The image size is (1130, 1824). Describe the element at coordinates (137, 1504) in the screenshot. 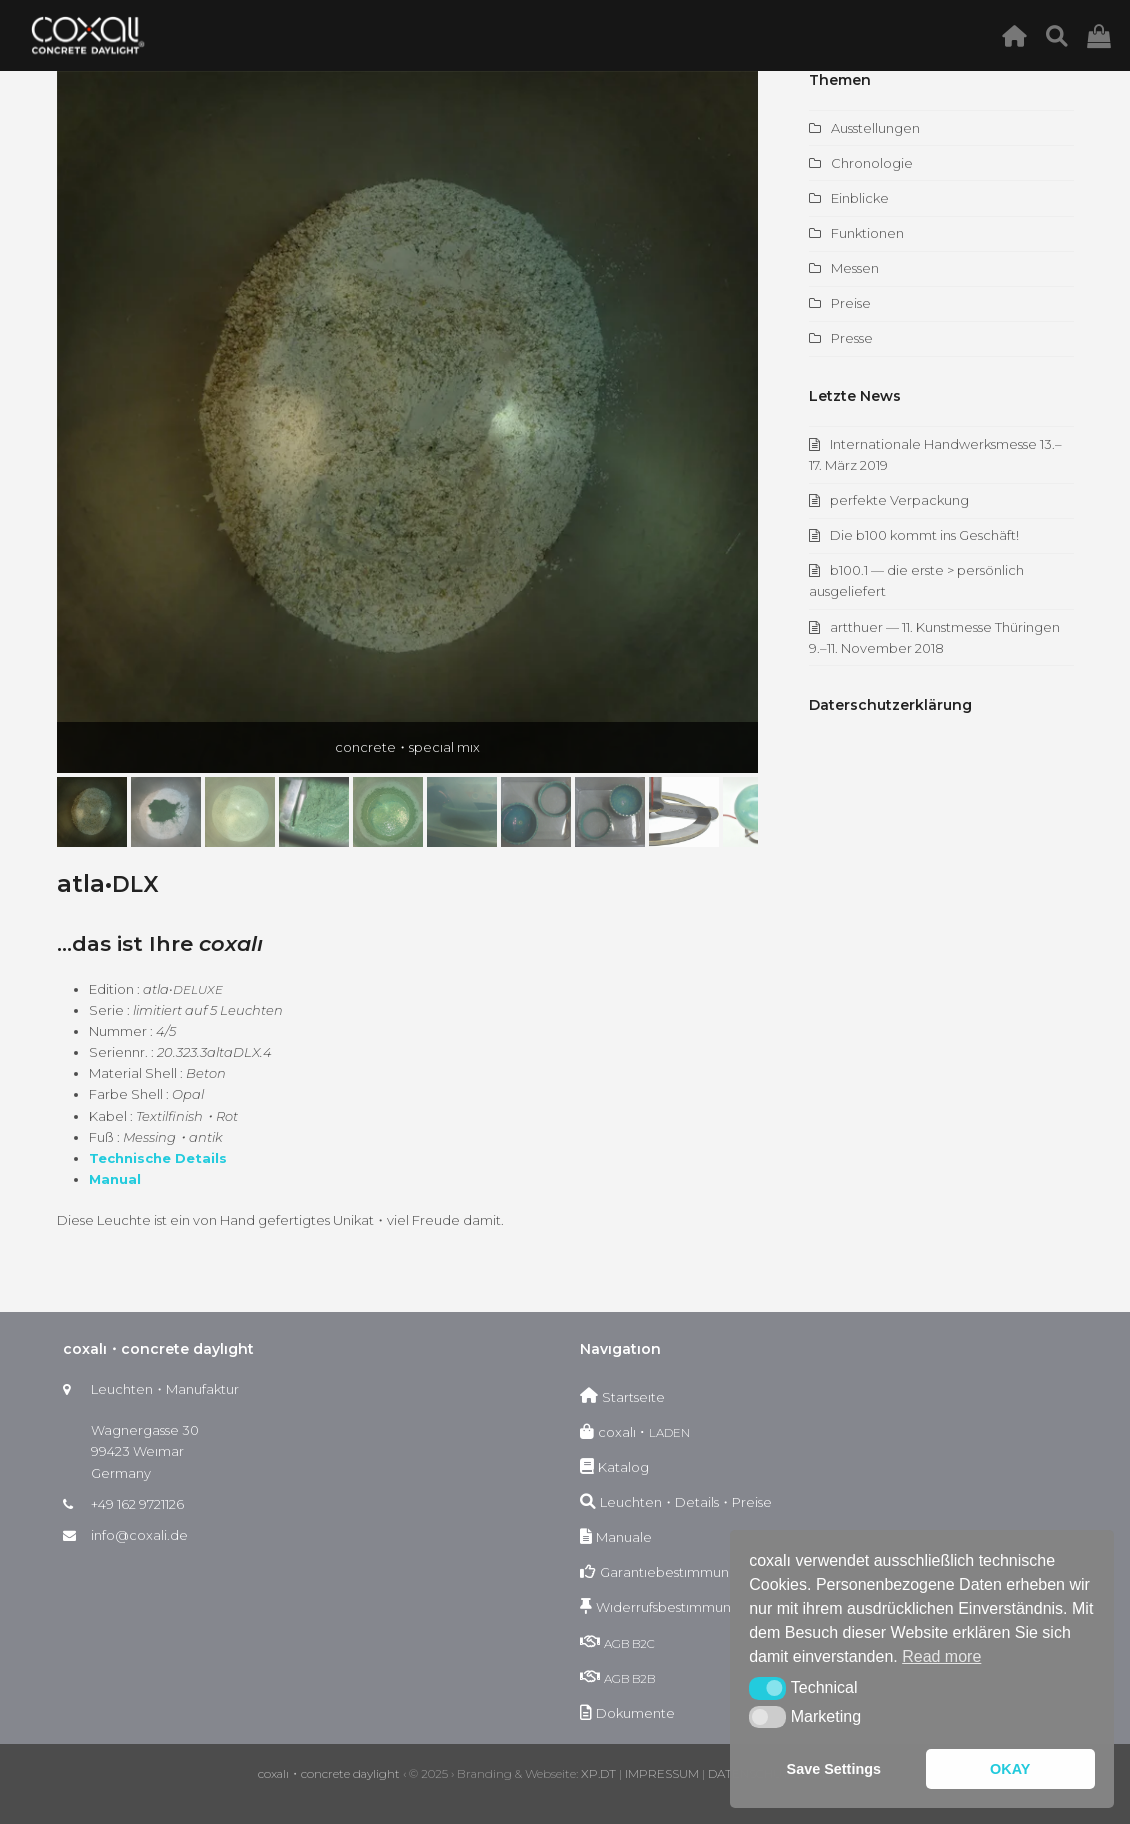

I see `+49 162 9721126` at that location.